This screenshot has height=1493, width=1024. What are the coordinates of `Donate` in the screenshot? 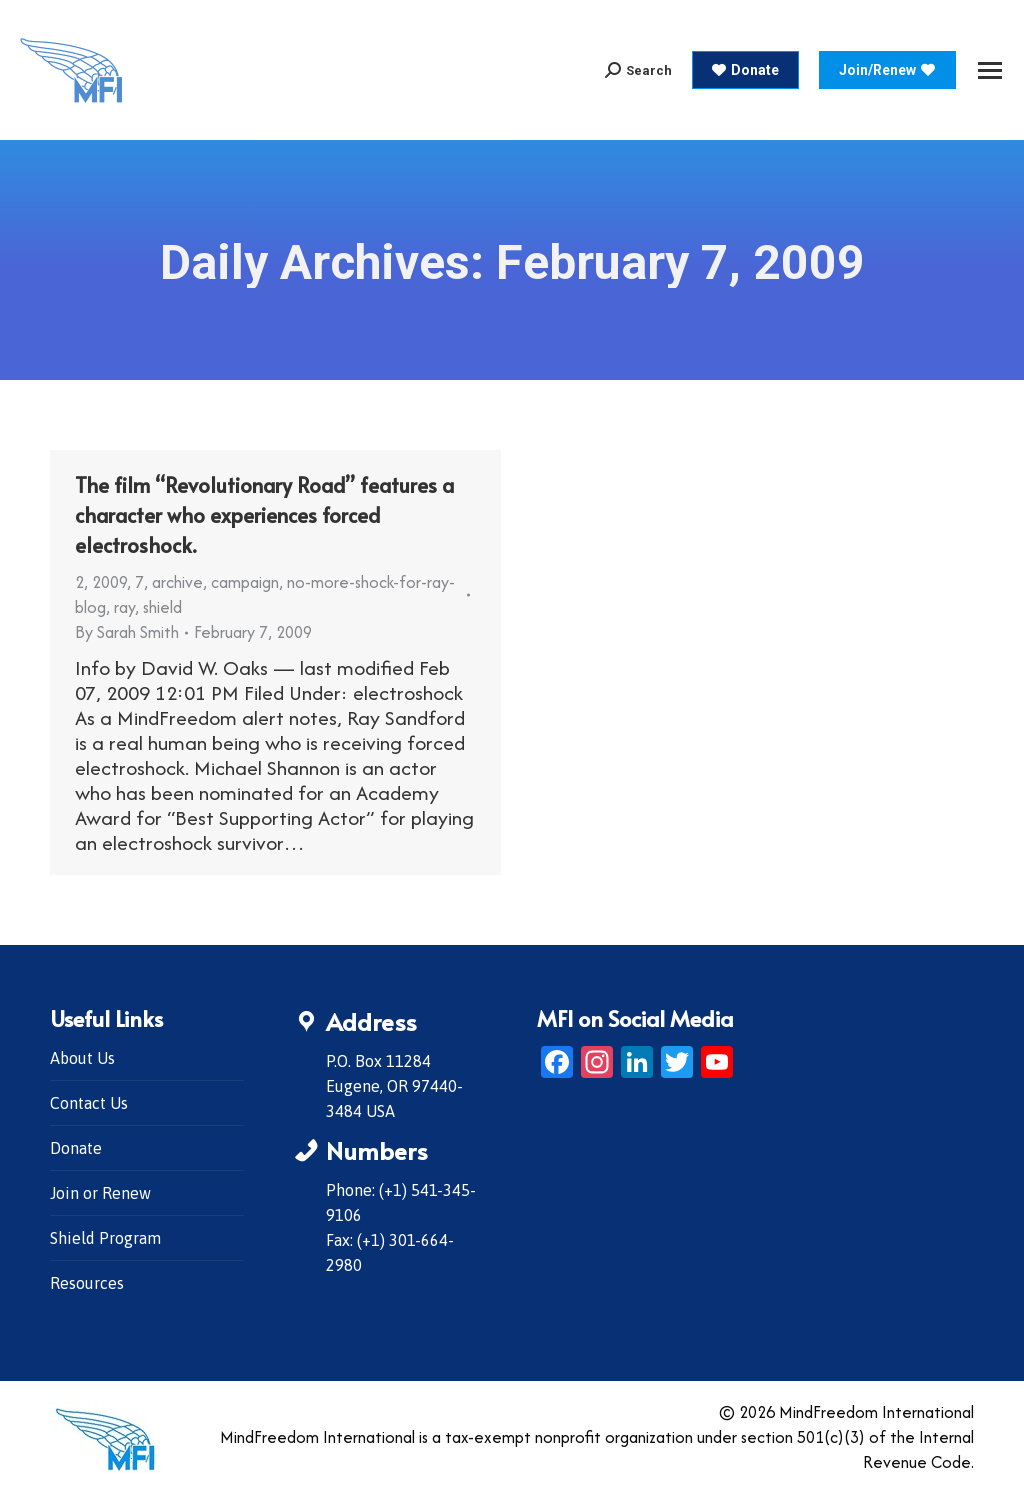 It's located at (76, 1148).